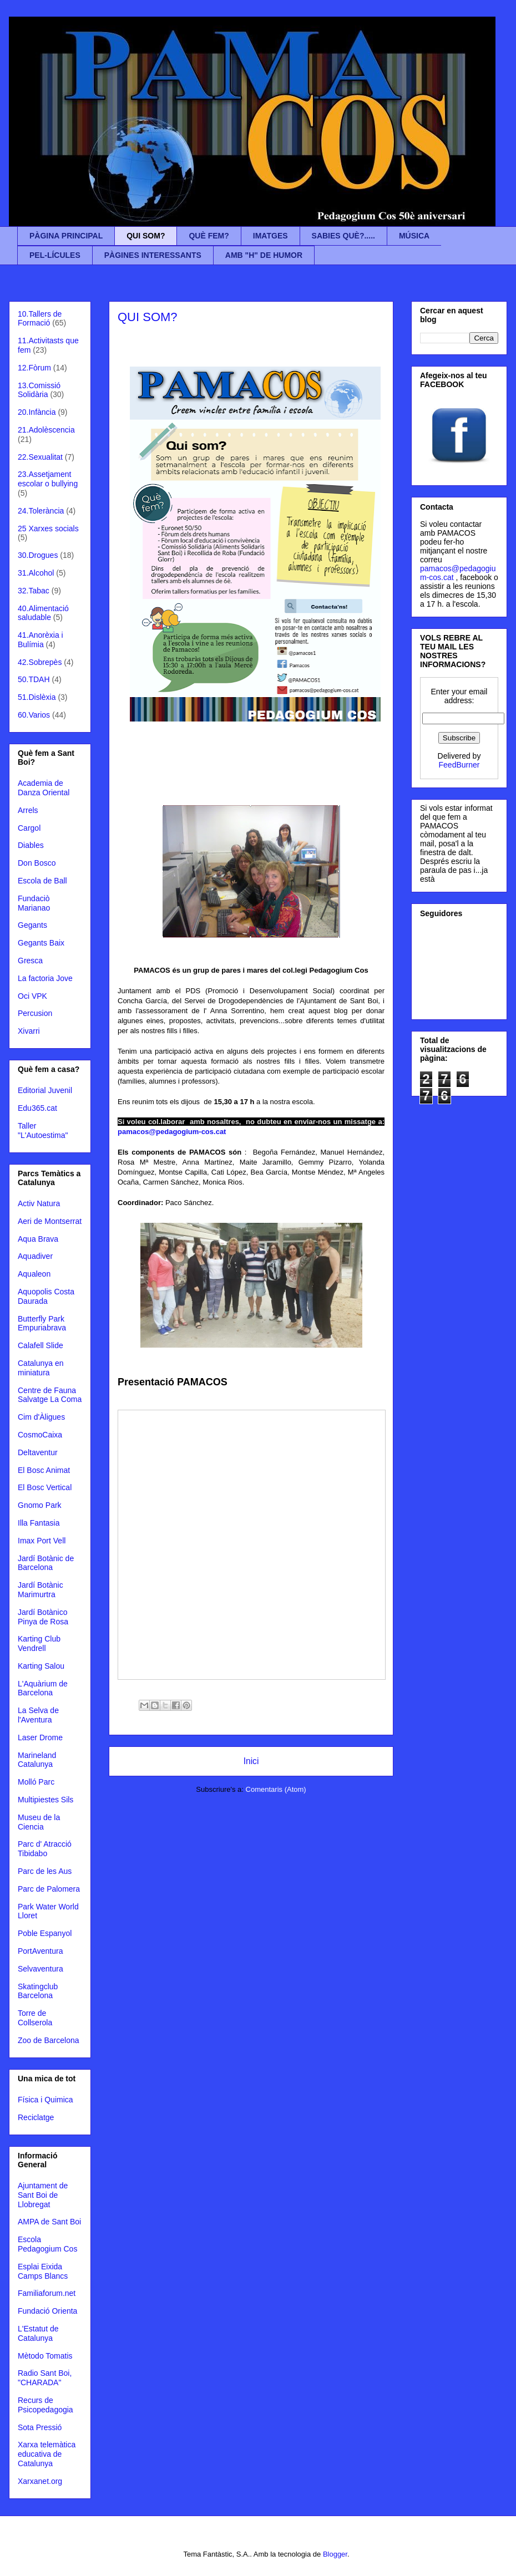 The image size is (516, 2576). I want to click on SABIES QUÈ?....., so click(343, 235).